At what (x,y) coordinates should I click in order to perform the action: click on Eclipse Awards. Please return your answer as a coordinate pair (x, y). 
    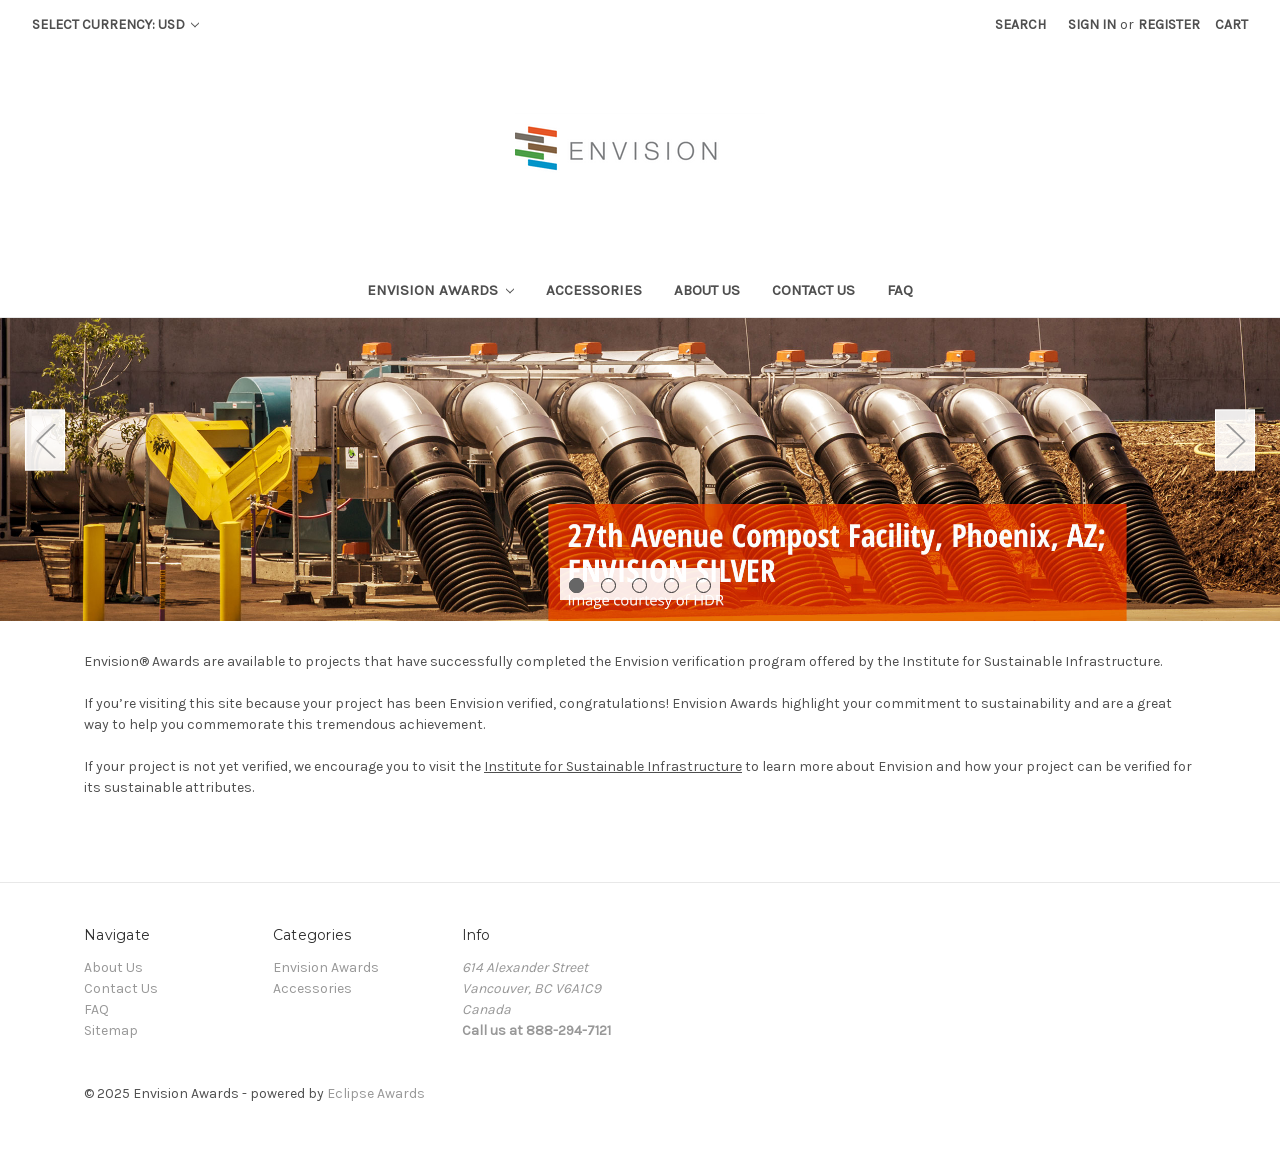
    Looking at the image, I should click on (376, 1093).